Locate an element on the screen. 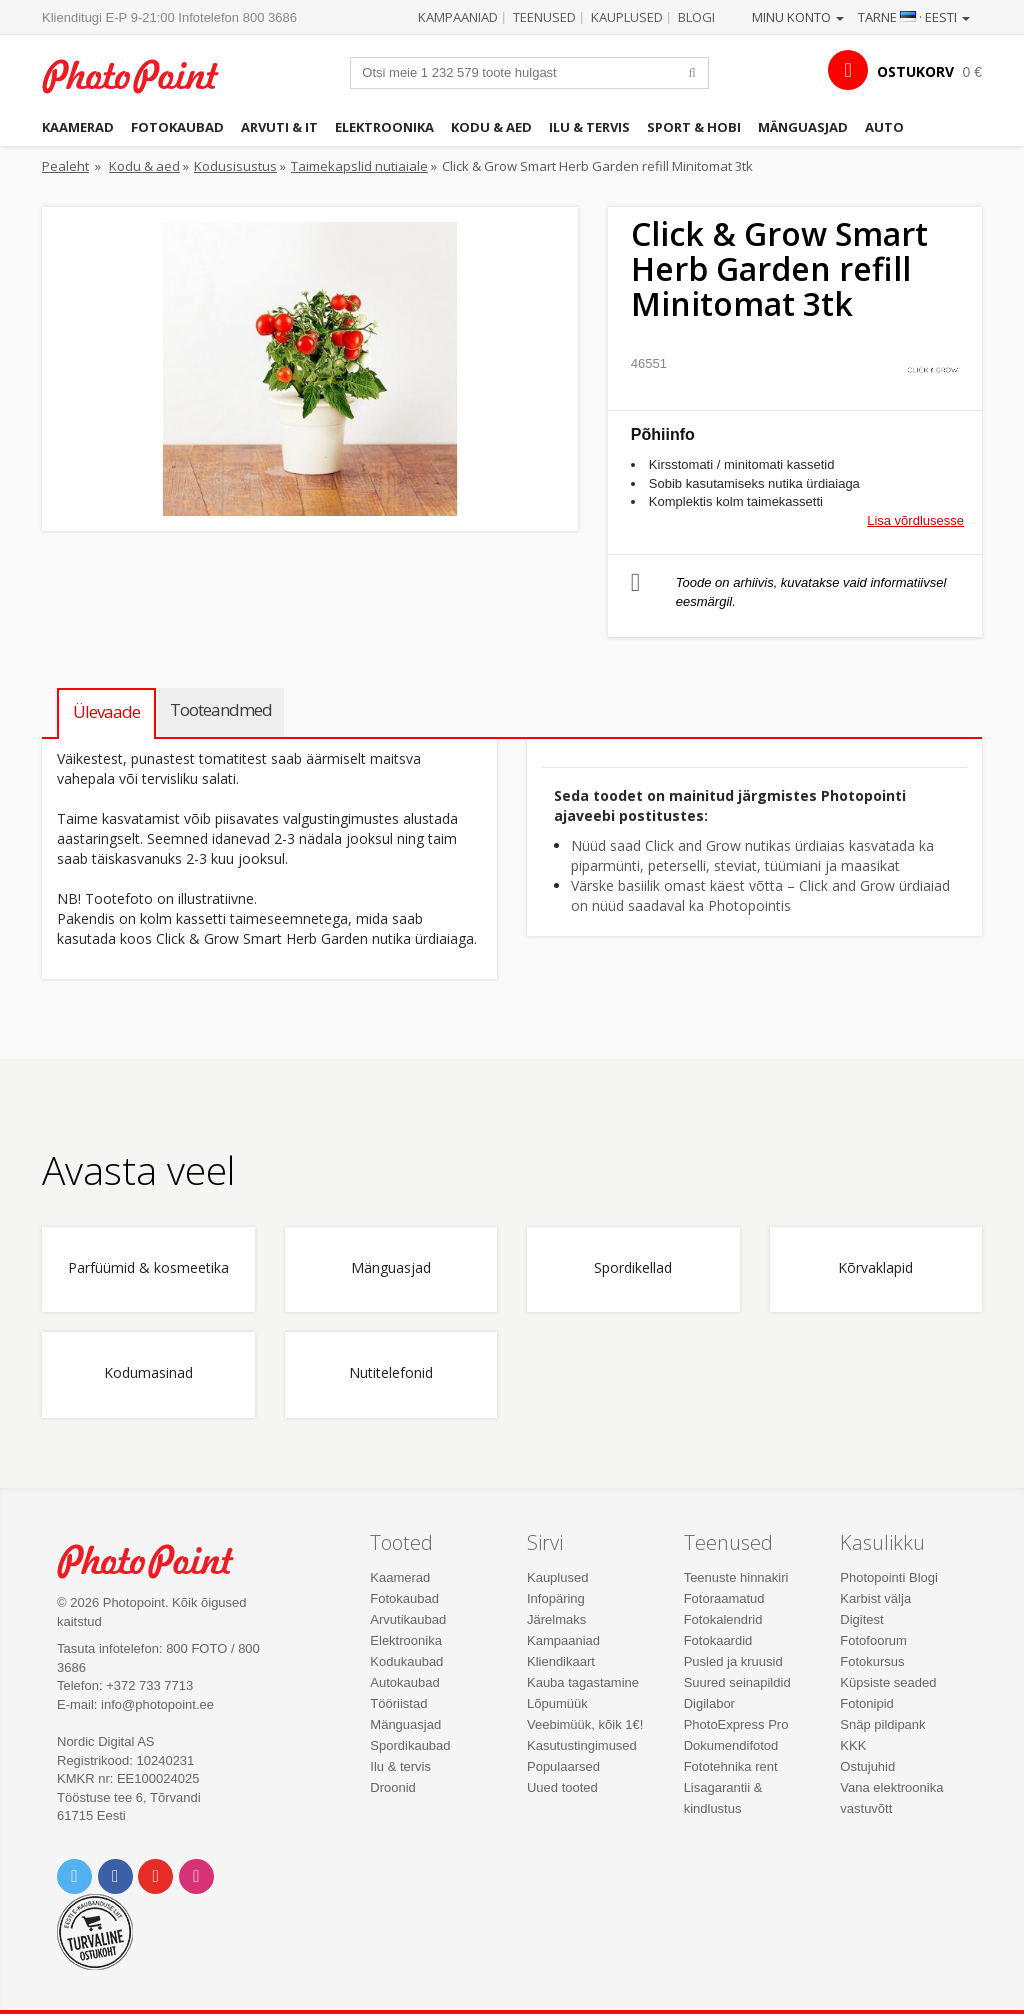  Nüüd saad Click and Grow nutikas ürdiaias kasvatada ka piparmünti, peterselli, steviat, tüümiani ja maasikat is located at coordinates (752, 855).